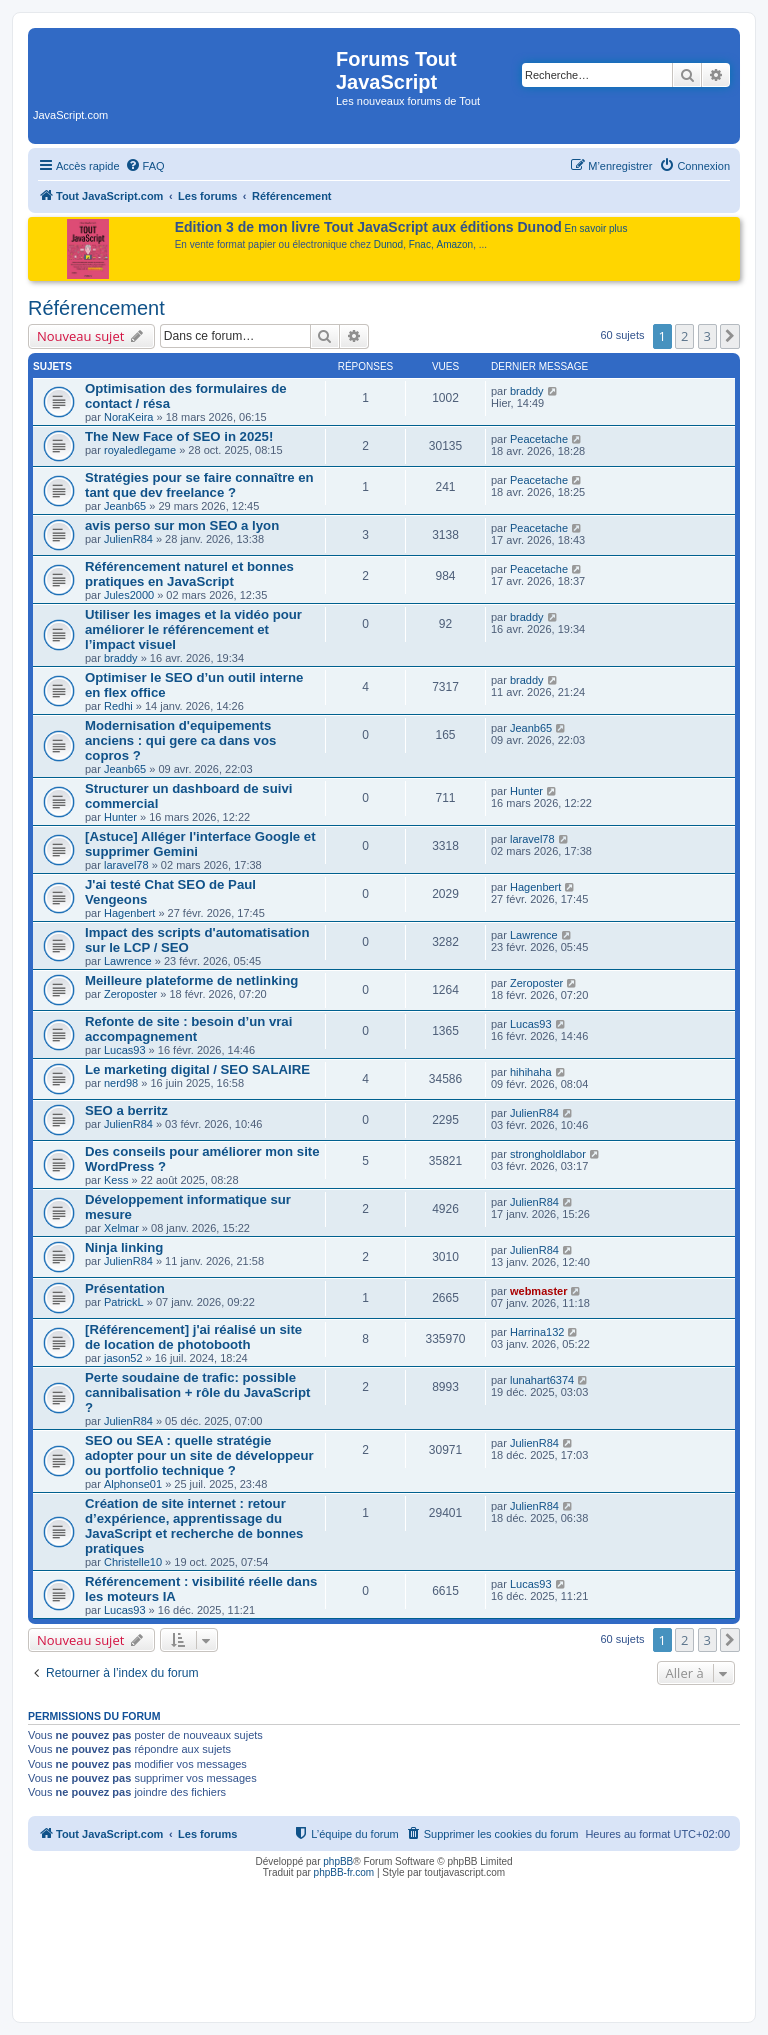 The height and width of the screenshot is (2035, 768). Describe the element at coordinates (194, 1526) in the screenshot. I see `Création de site internet : retour d’expérience, apprentissage du JavaScript et recherche de bonnes pratiques` at that location.